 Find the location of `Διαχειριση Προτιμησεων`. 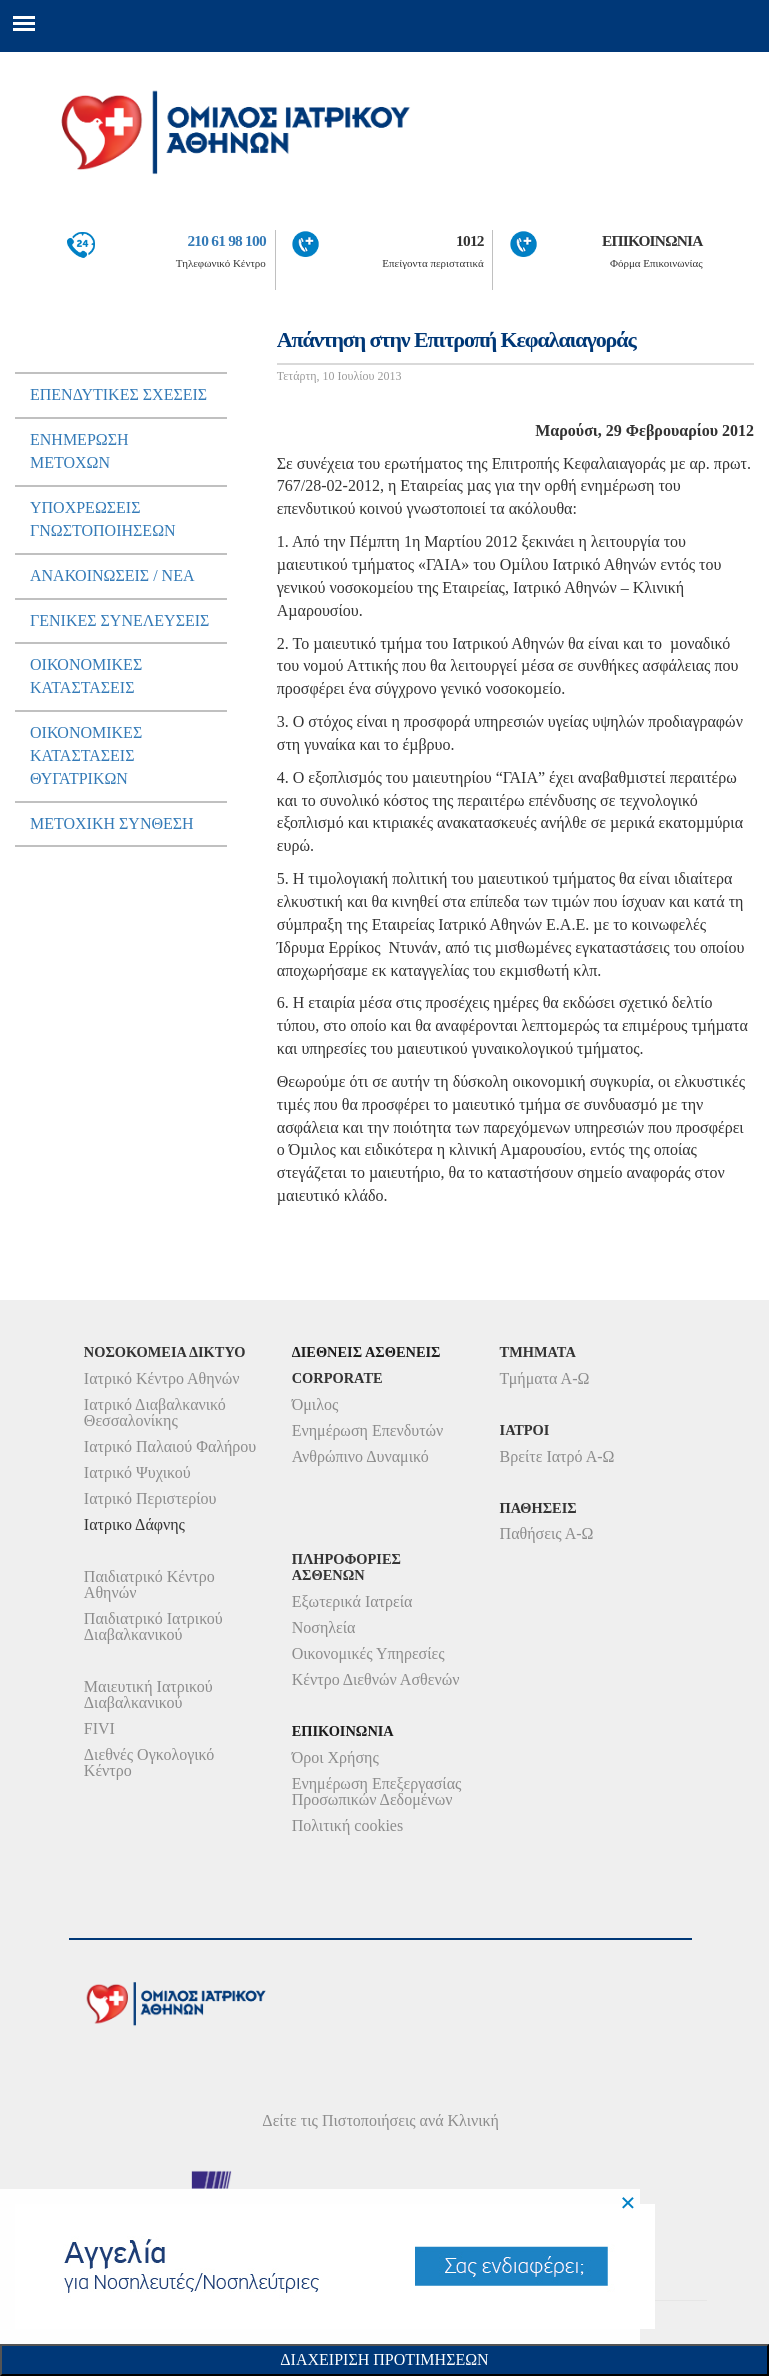

Διαχειριση Προτιμησεων is located at coordinates (384, 2359).